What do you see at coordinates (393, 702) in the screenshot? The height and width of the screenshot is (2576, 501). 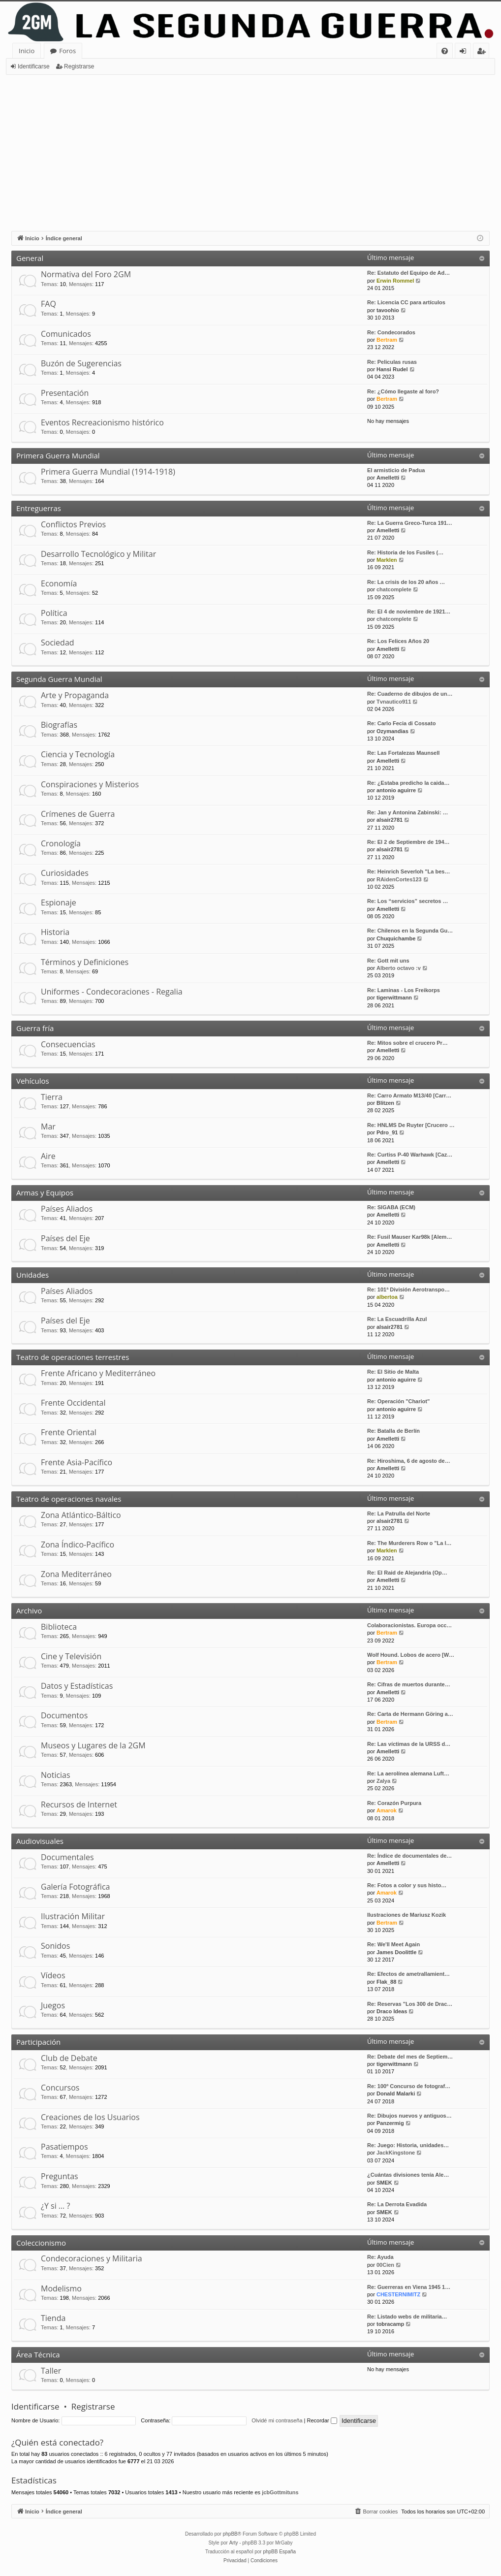 I see `Tvnautico911` at bounding box center [393, 702].